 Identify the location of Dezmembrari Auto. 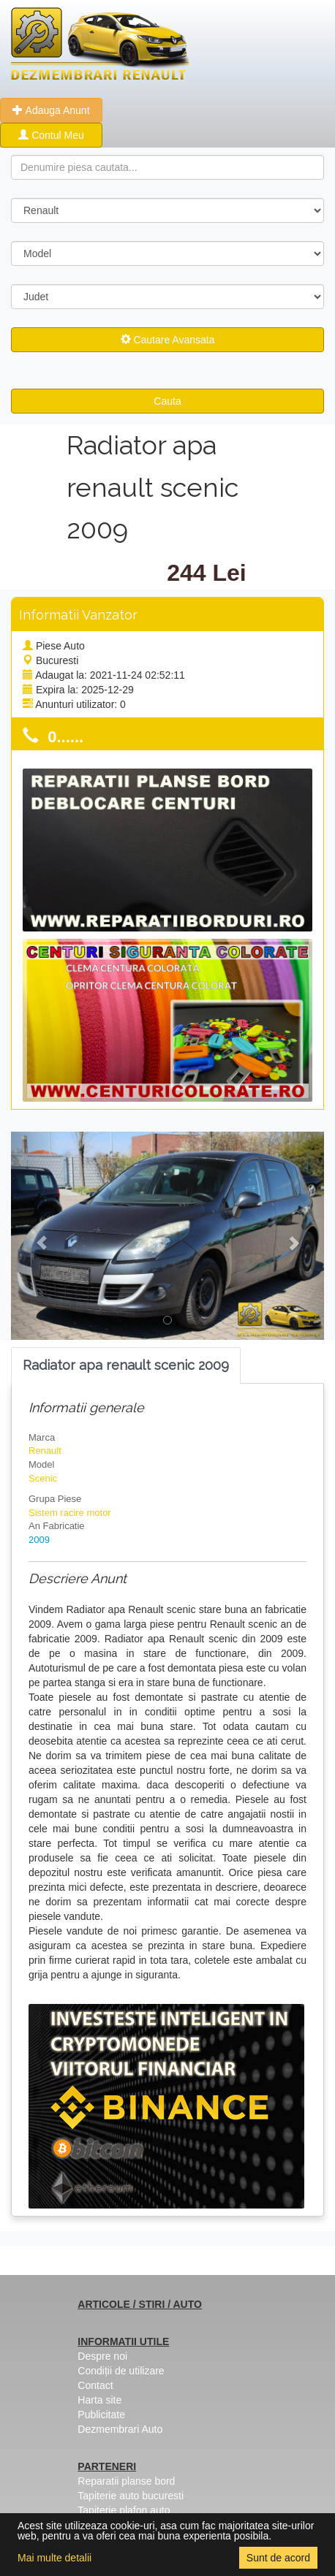
(120, 2429).